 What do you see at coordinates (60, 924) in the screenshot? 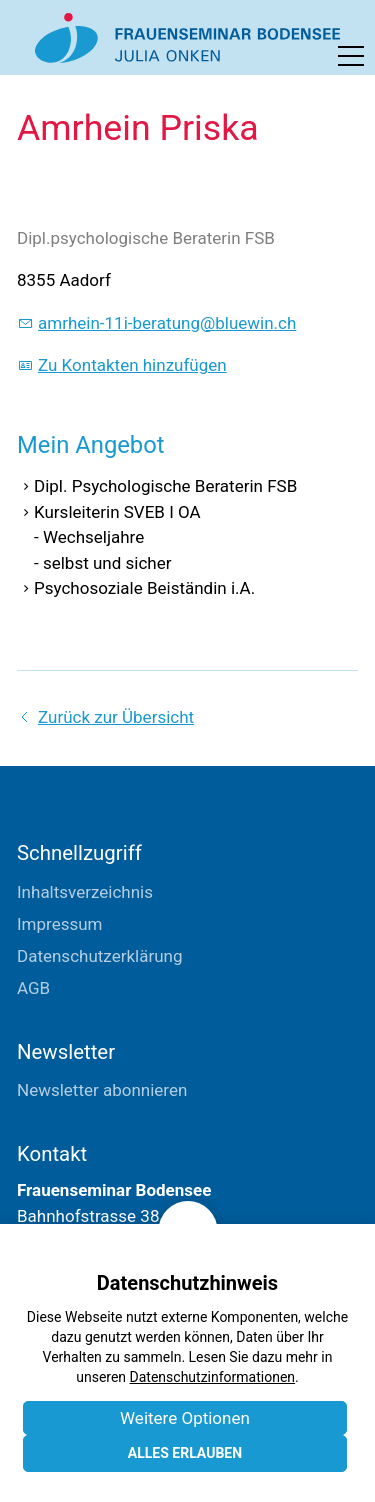
I see `Impressum` at bounding box center [60, 924].